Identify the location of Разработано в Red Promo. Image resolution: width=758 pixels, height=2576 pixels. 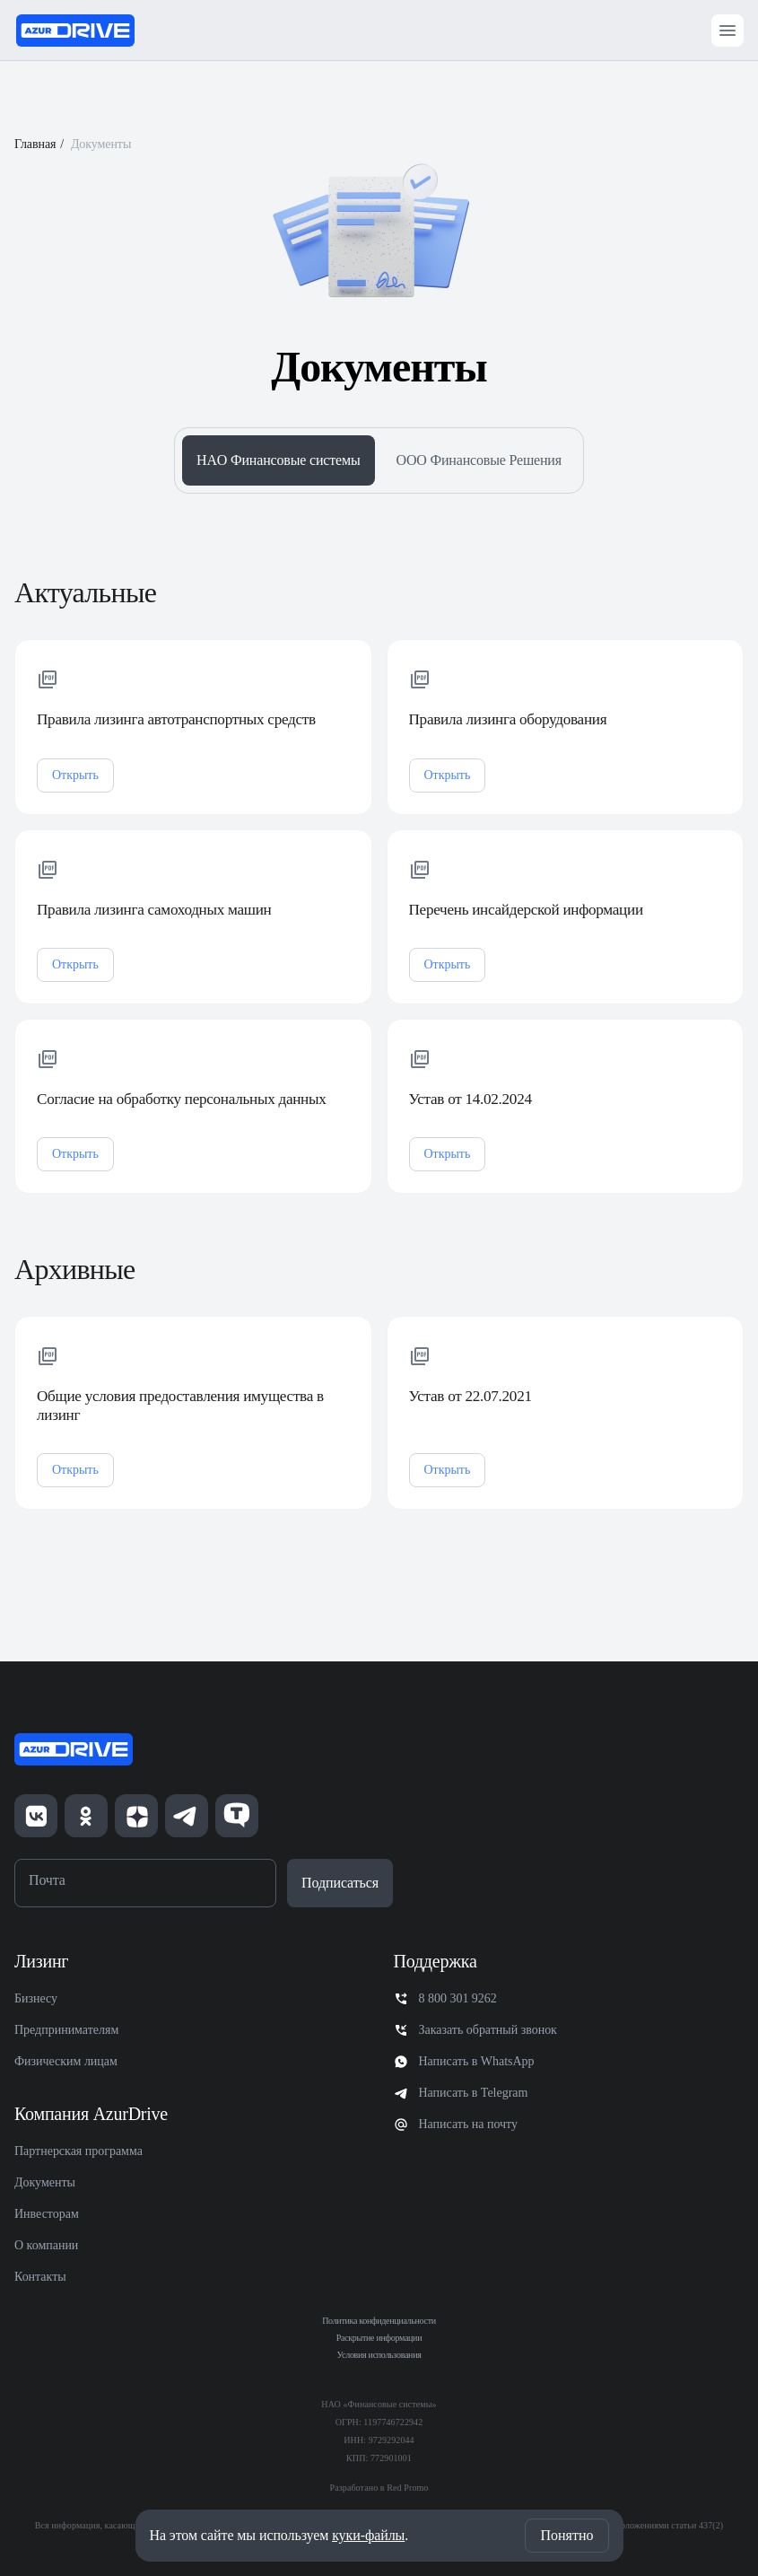
(379, 2488).